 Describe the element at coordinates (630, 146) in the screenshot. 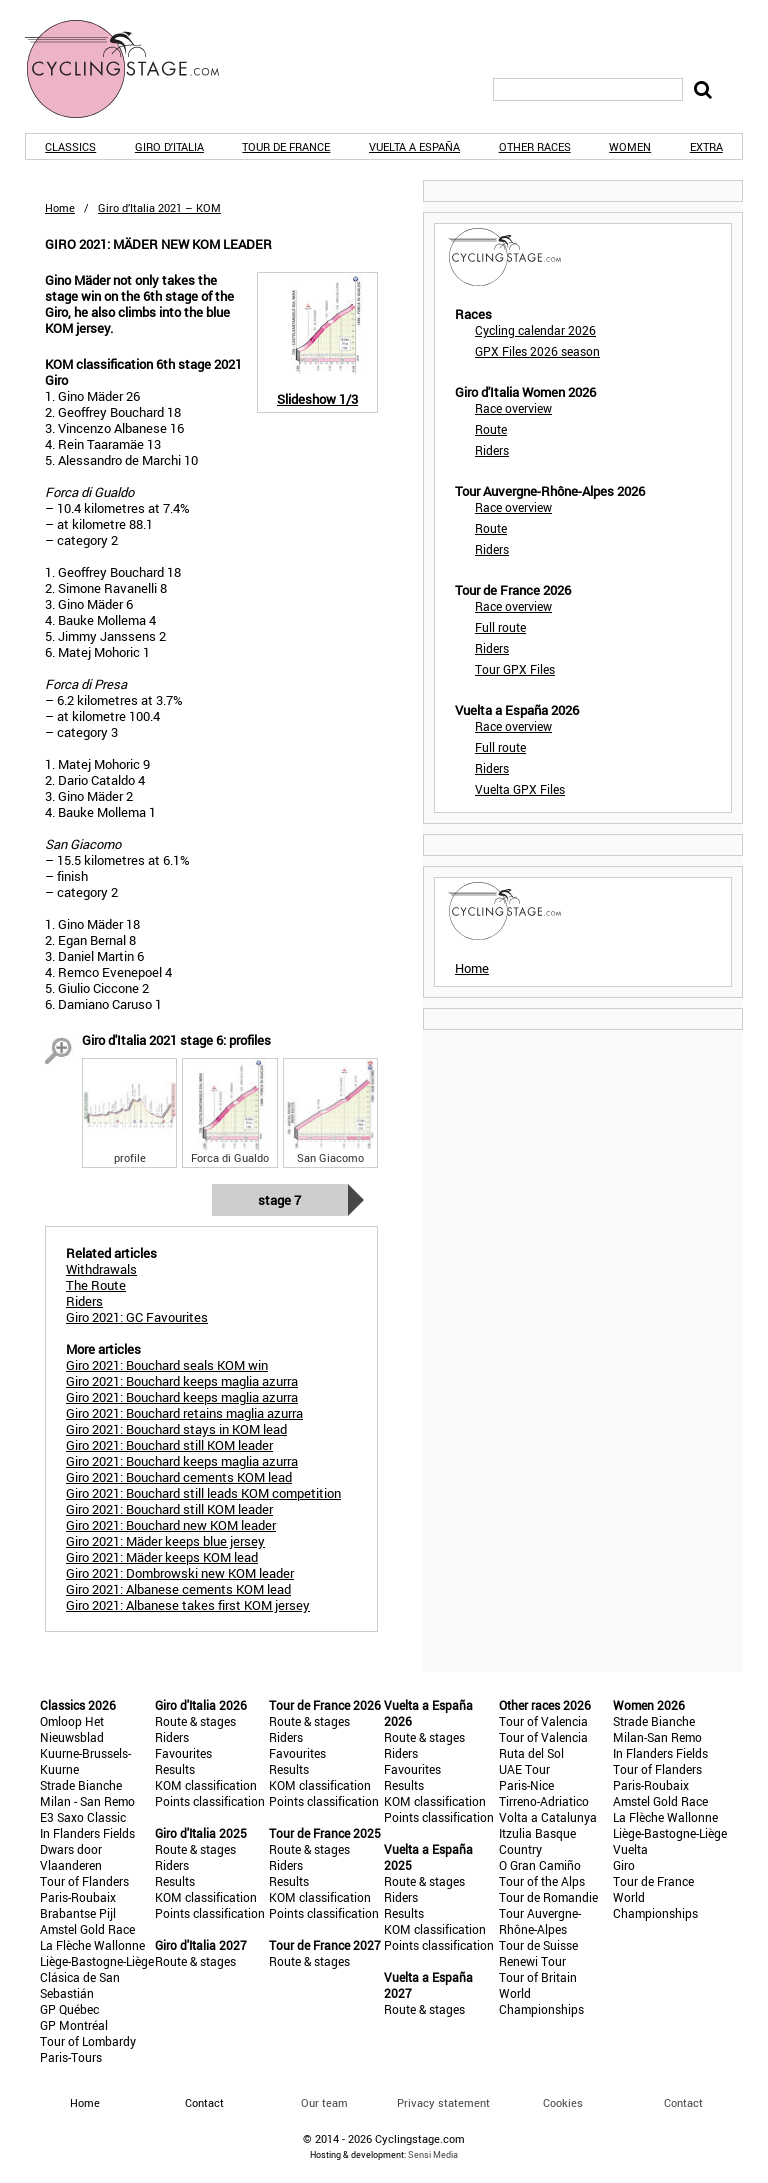

I see `Women` at that location.